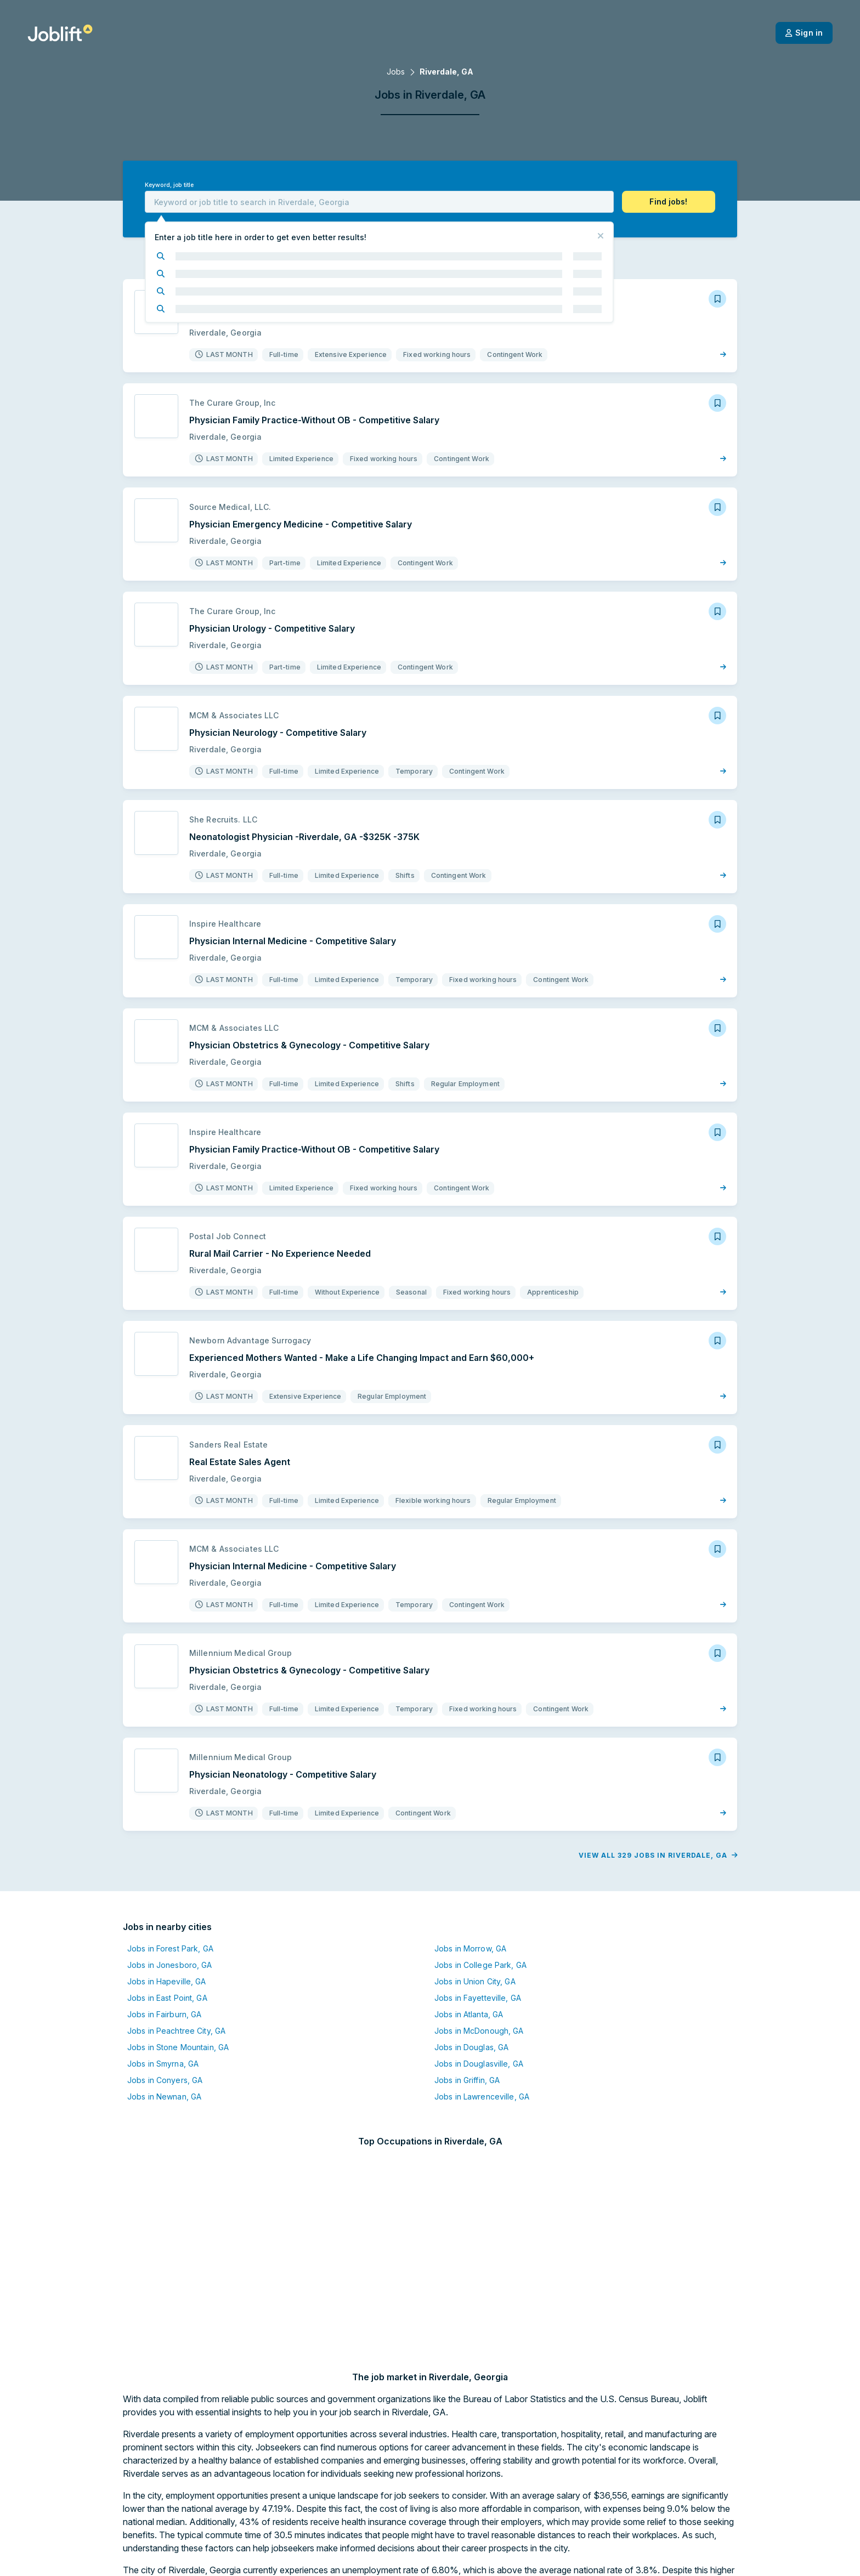 Image resolution: width=860 pixels, height=2576 pixels. I want to click on Jobs in College Park, GA, so click(366, 2006).